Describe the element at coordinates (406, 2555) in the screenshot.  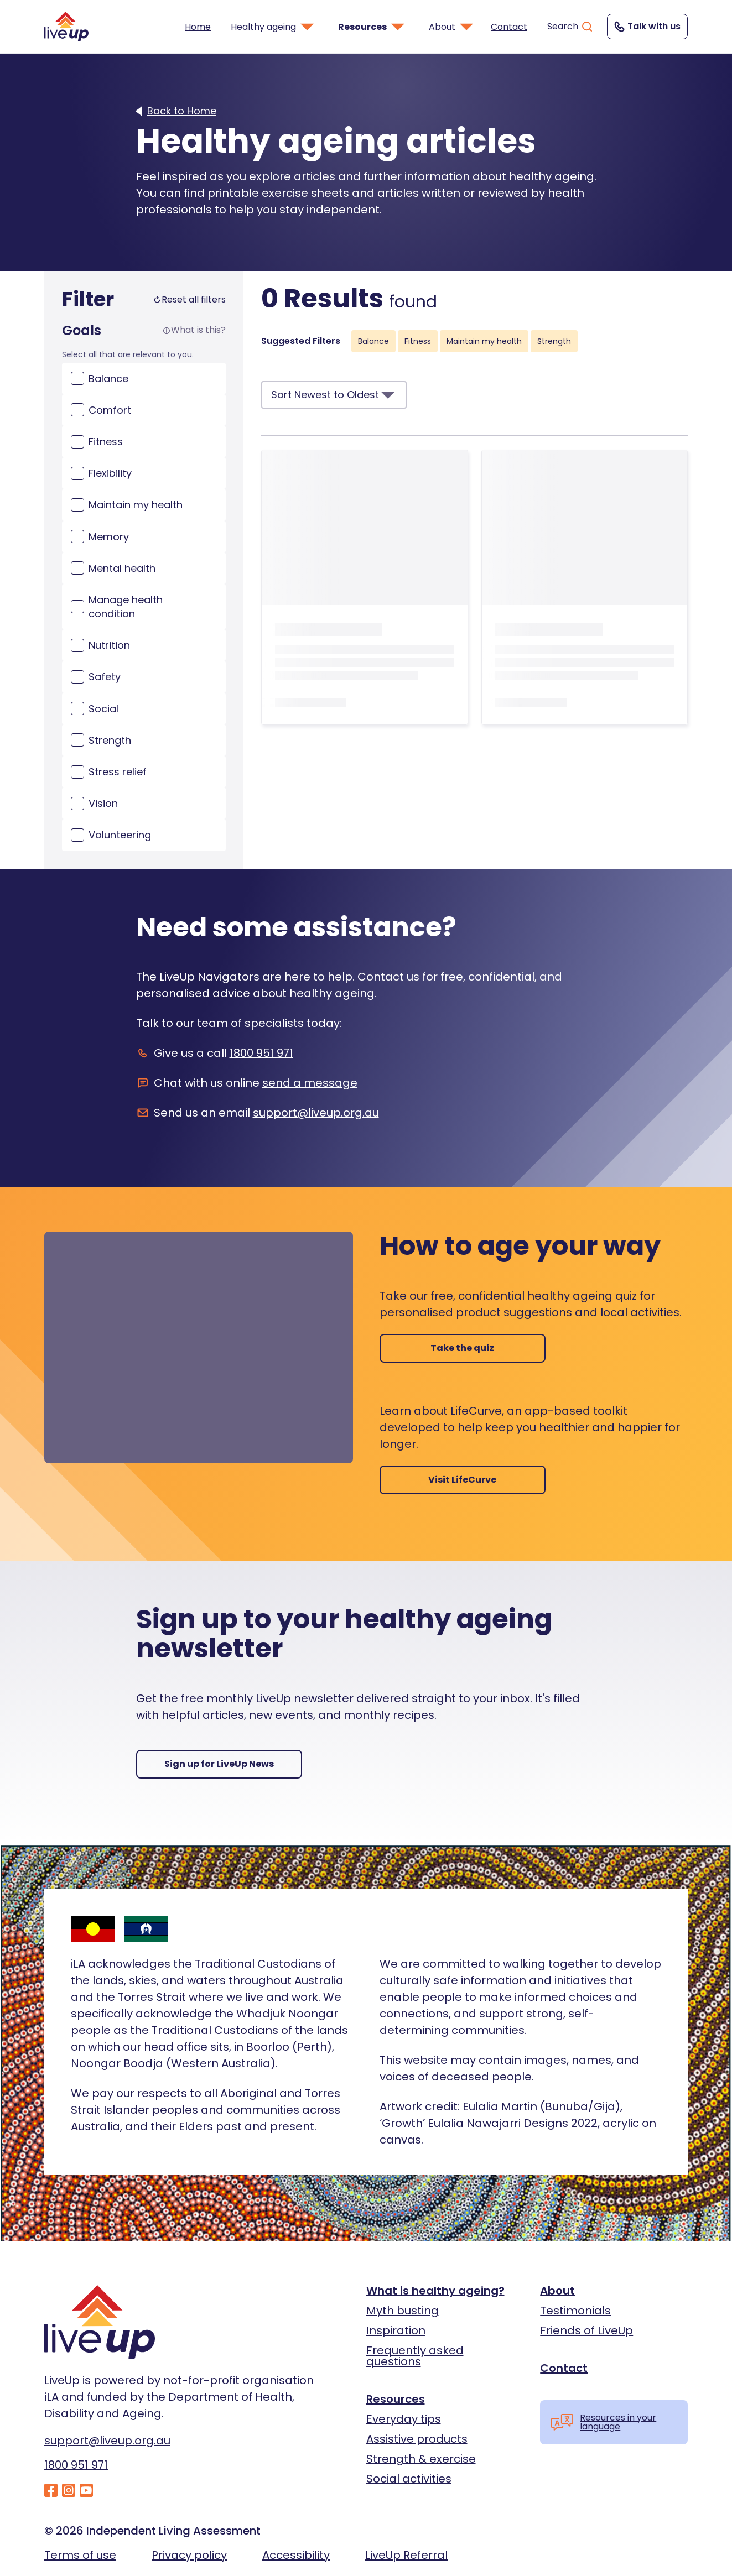
I see `LiveUp Referral` at that location.